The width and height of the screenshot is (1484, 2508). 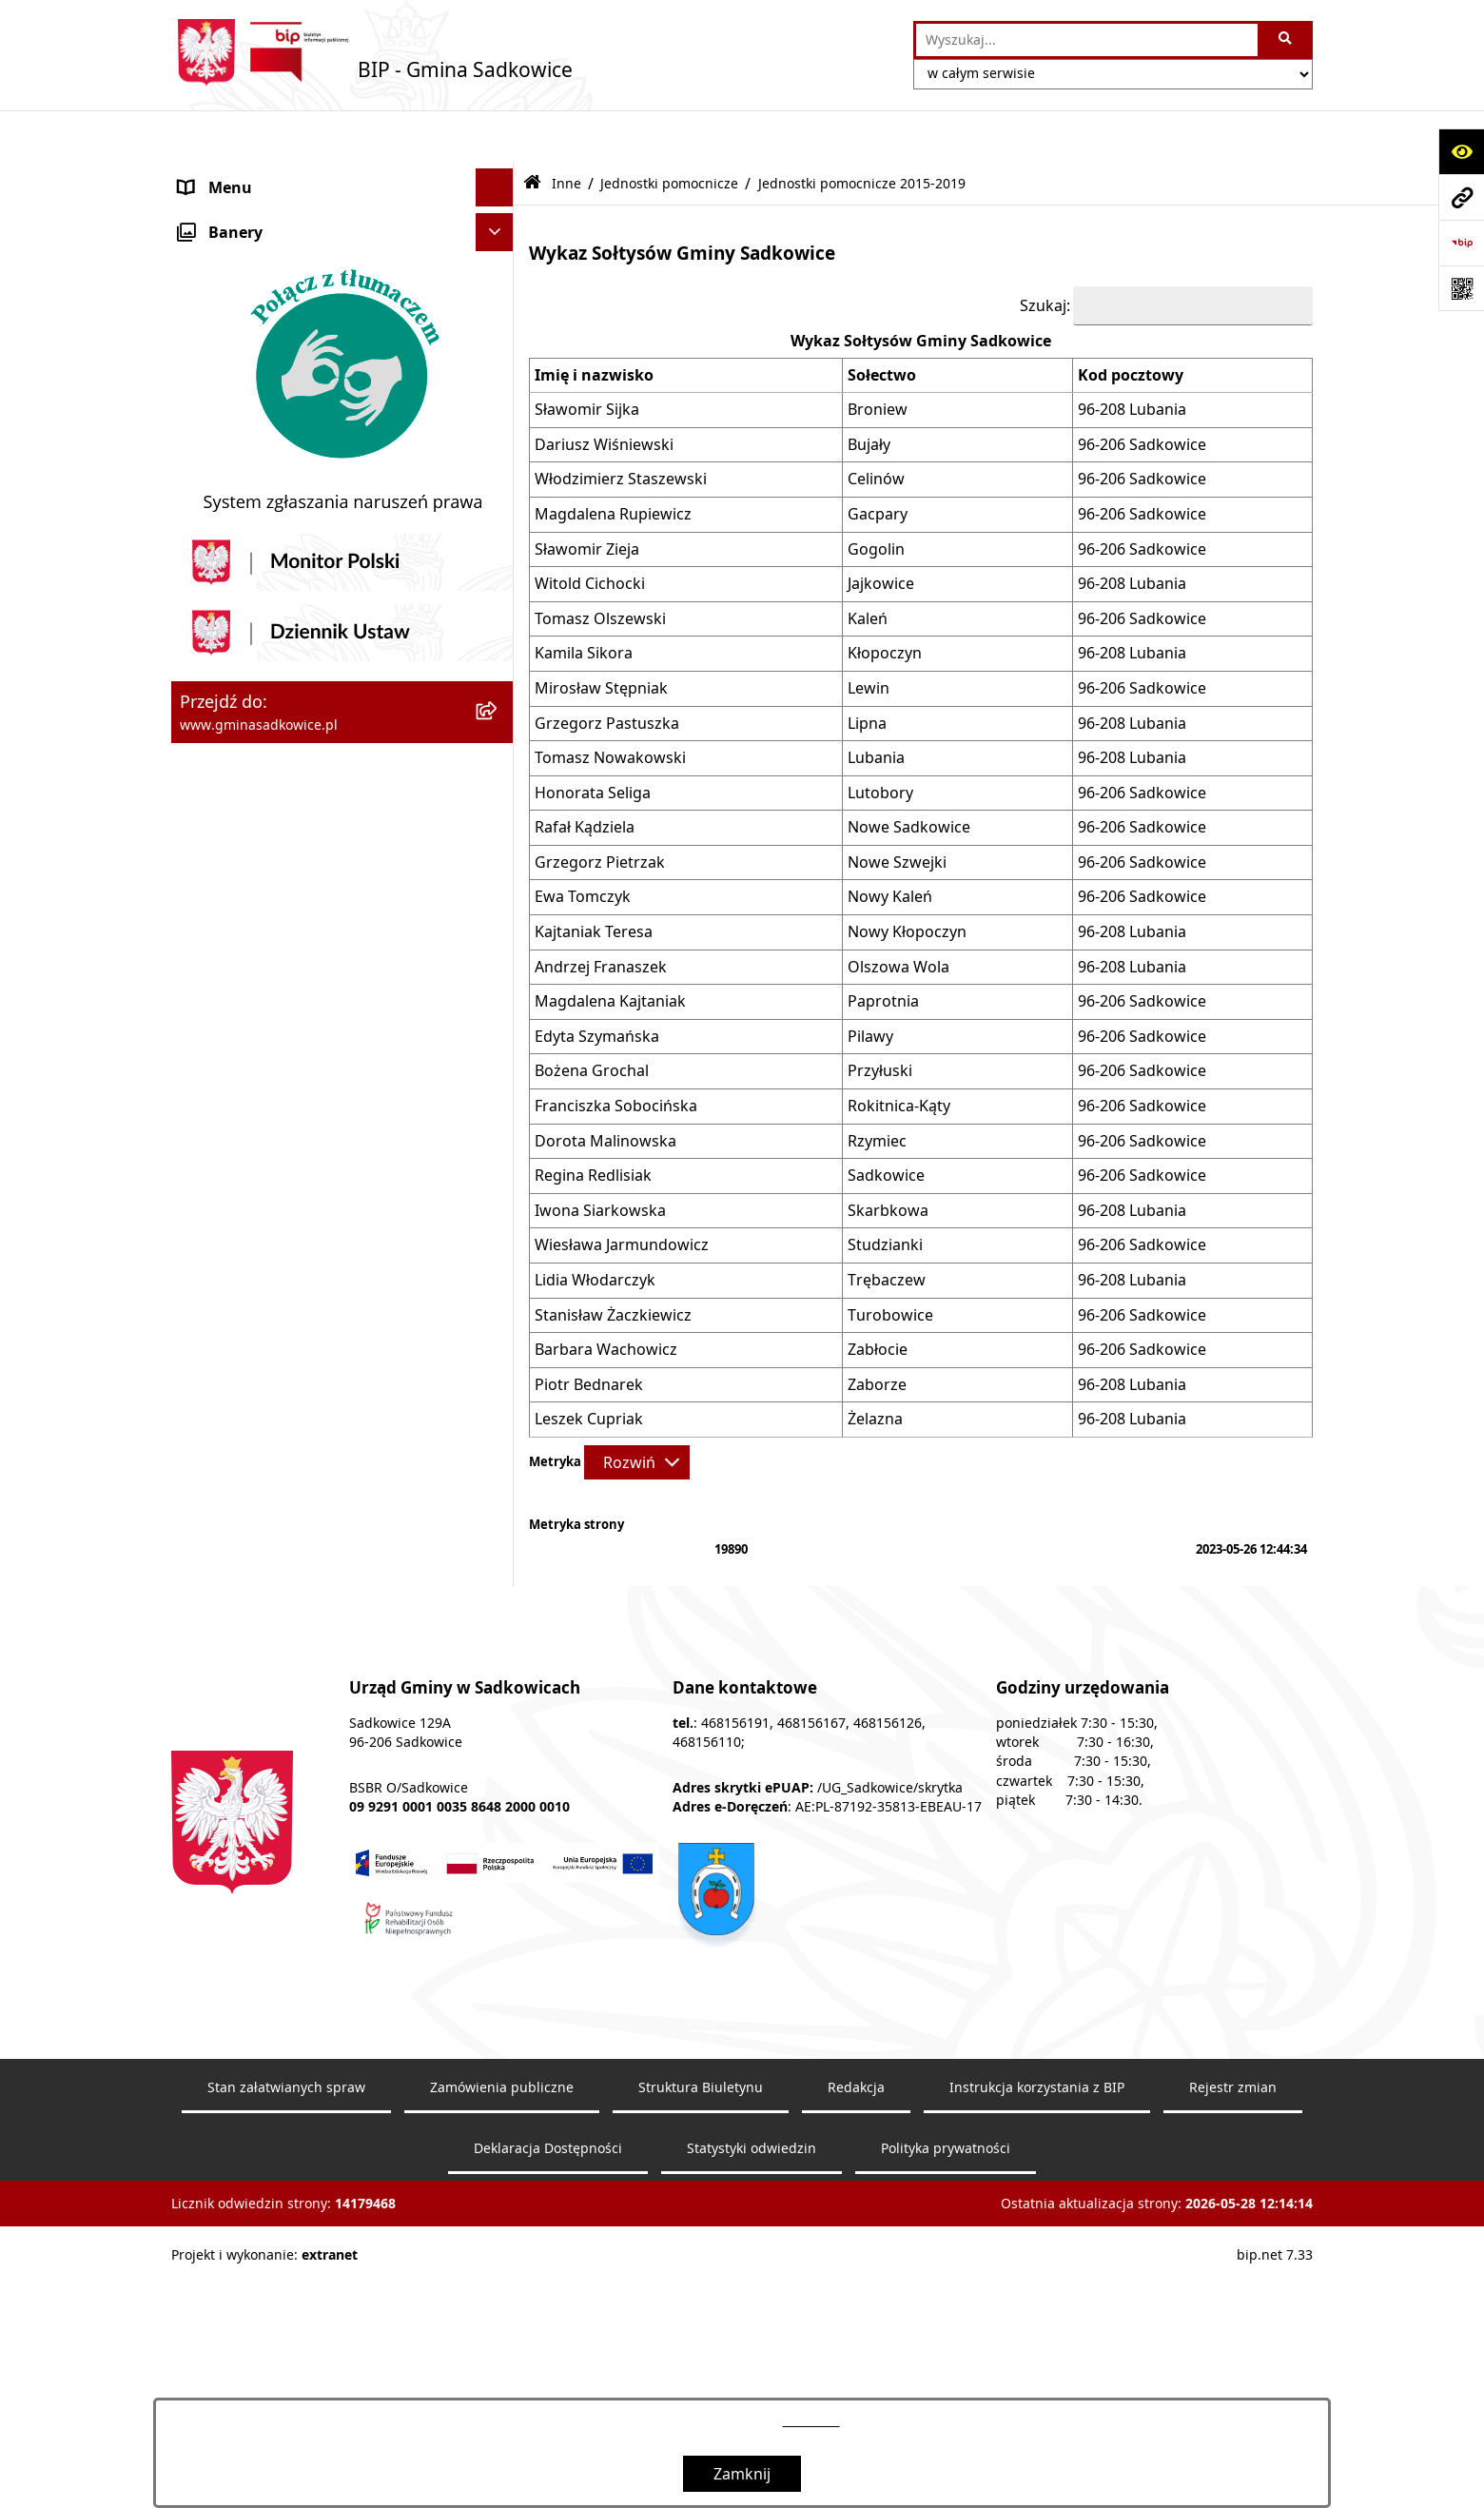 What do you see at coordinates (226, 250) in the screenshot?
I see `Urząd Gminy` at bounding box center [226, 250].